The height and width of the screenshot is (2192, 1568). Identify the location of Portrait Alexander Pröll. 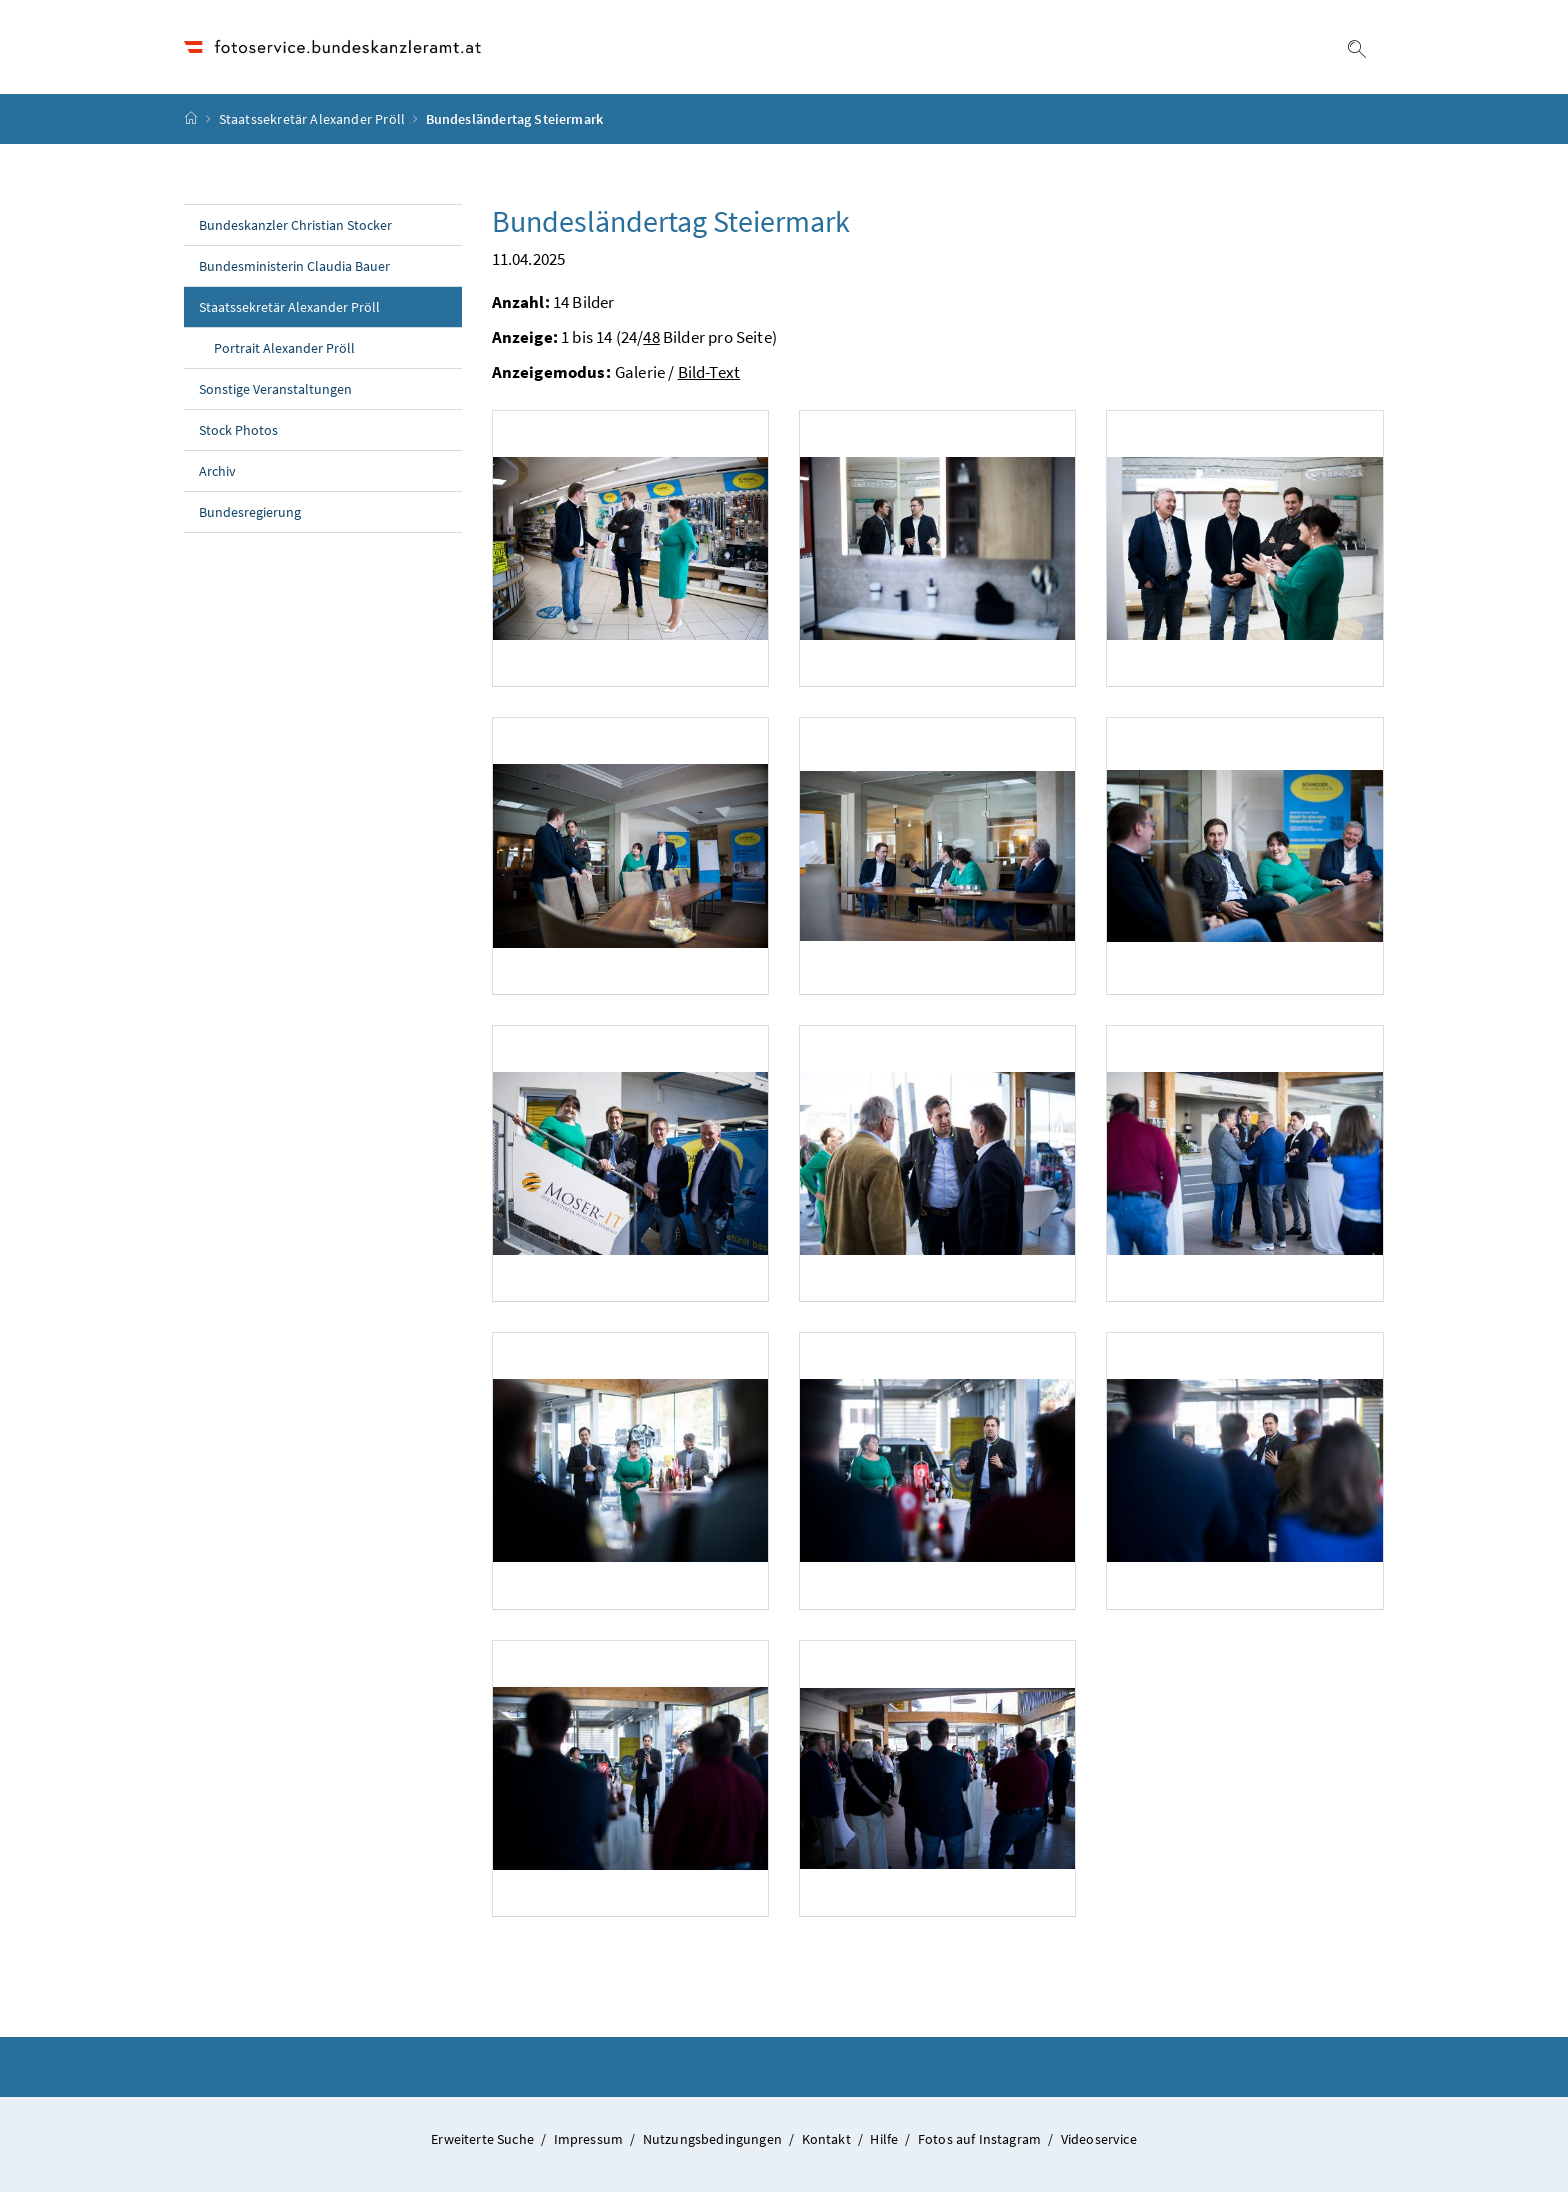
(284, 348).